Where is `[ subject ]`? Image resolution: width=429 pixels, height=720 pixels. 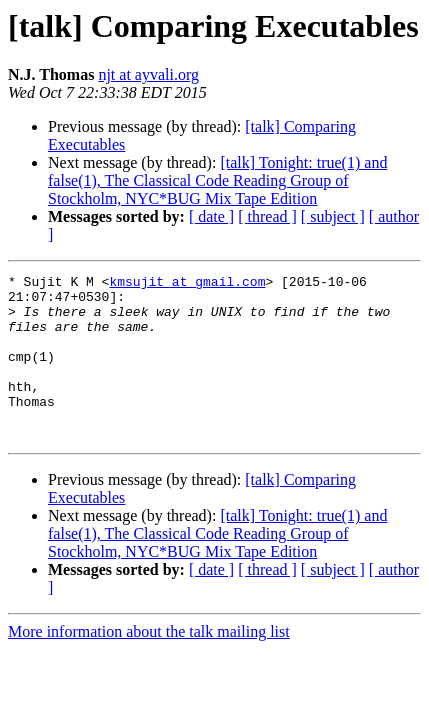 [ subject ] is located at coordinates (333, 216).